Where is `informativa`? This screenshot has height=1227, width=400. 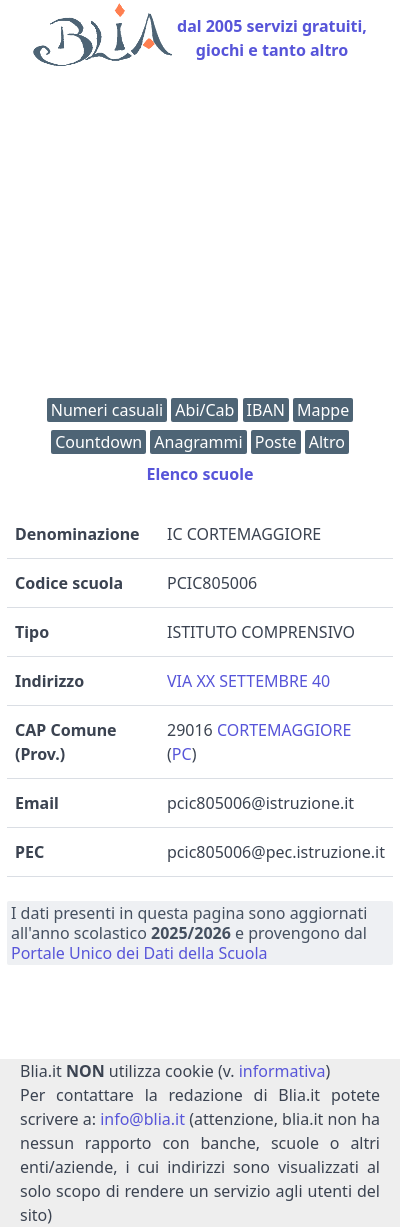
informativa is located at coordinates (282, 1071).